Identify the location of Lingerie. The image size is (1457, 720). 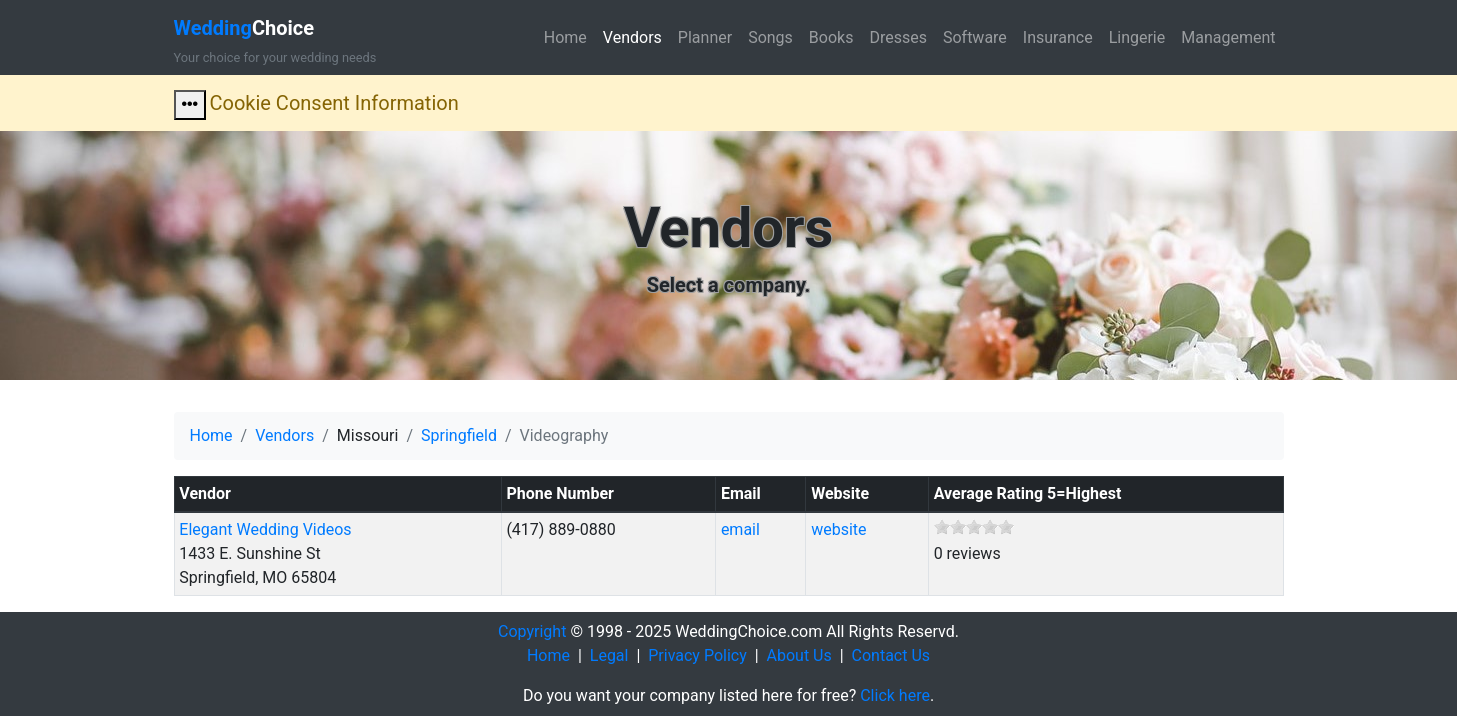
(1137, 37).